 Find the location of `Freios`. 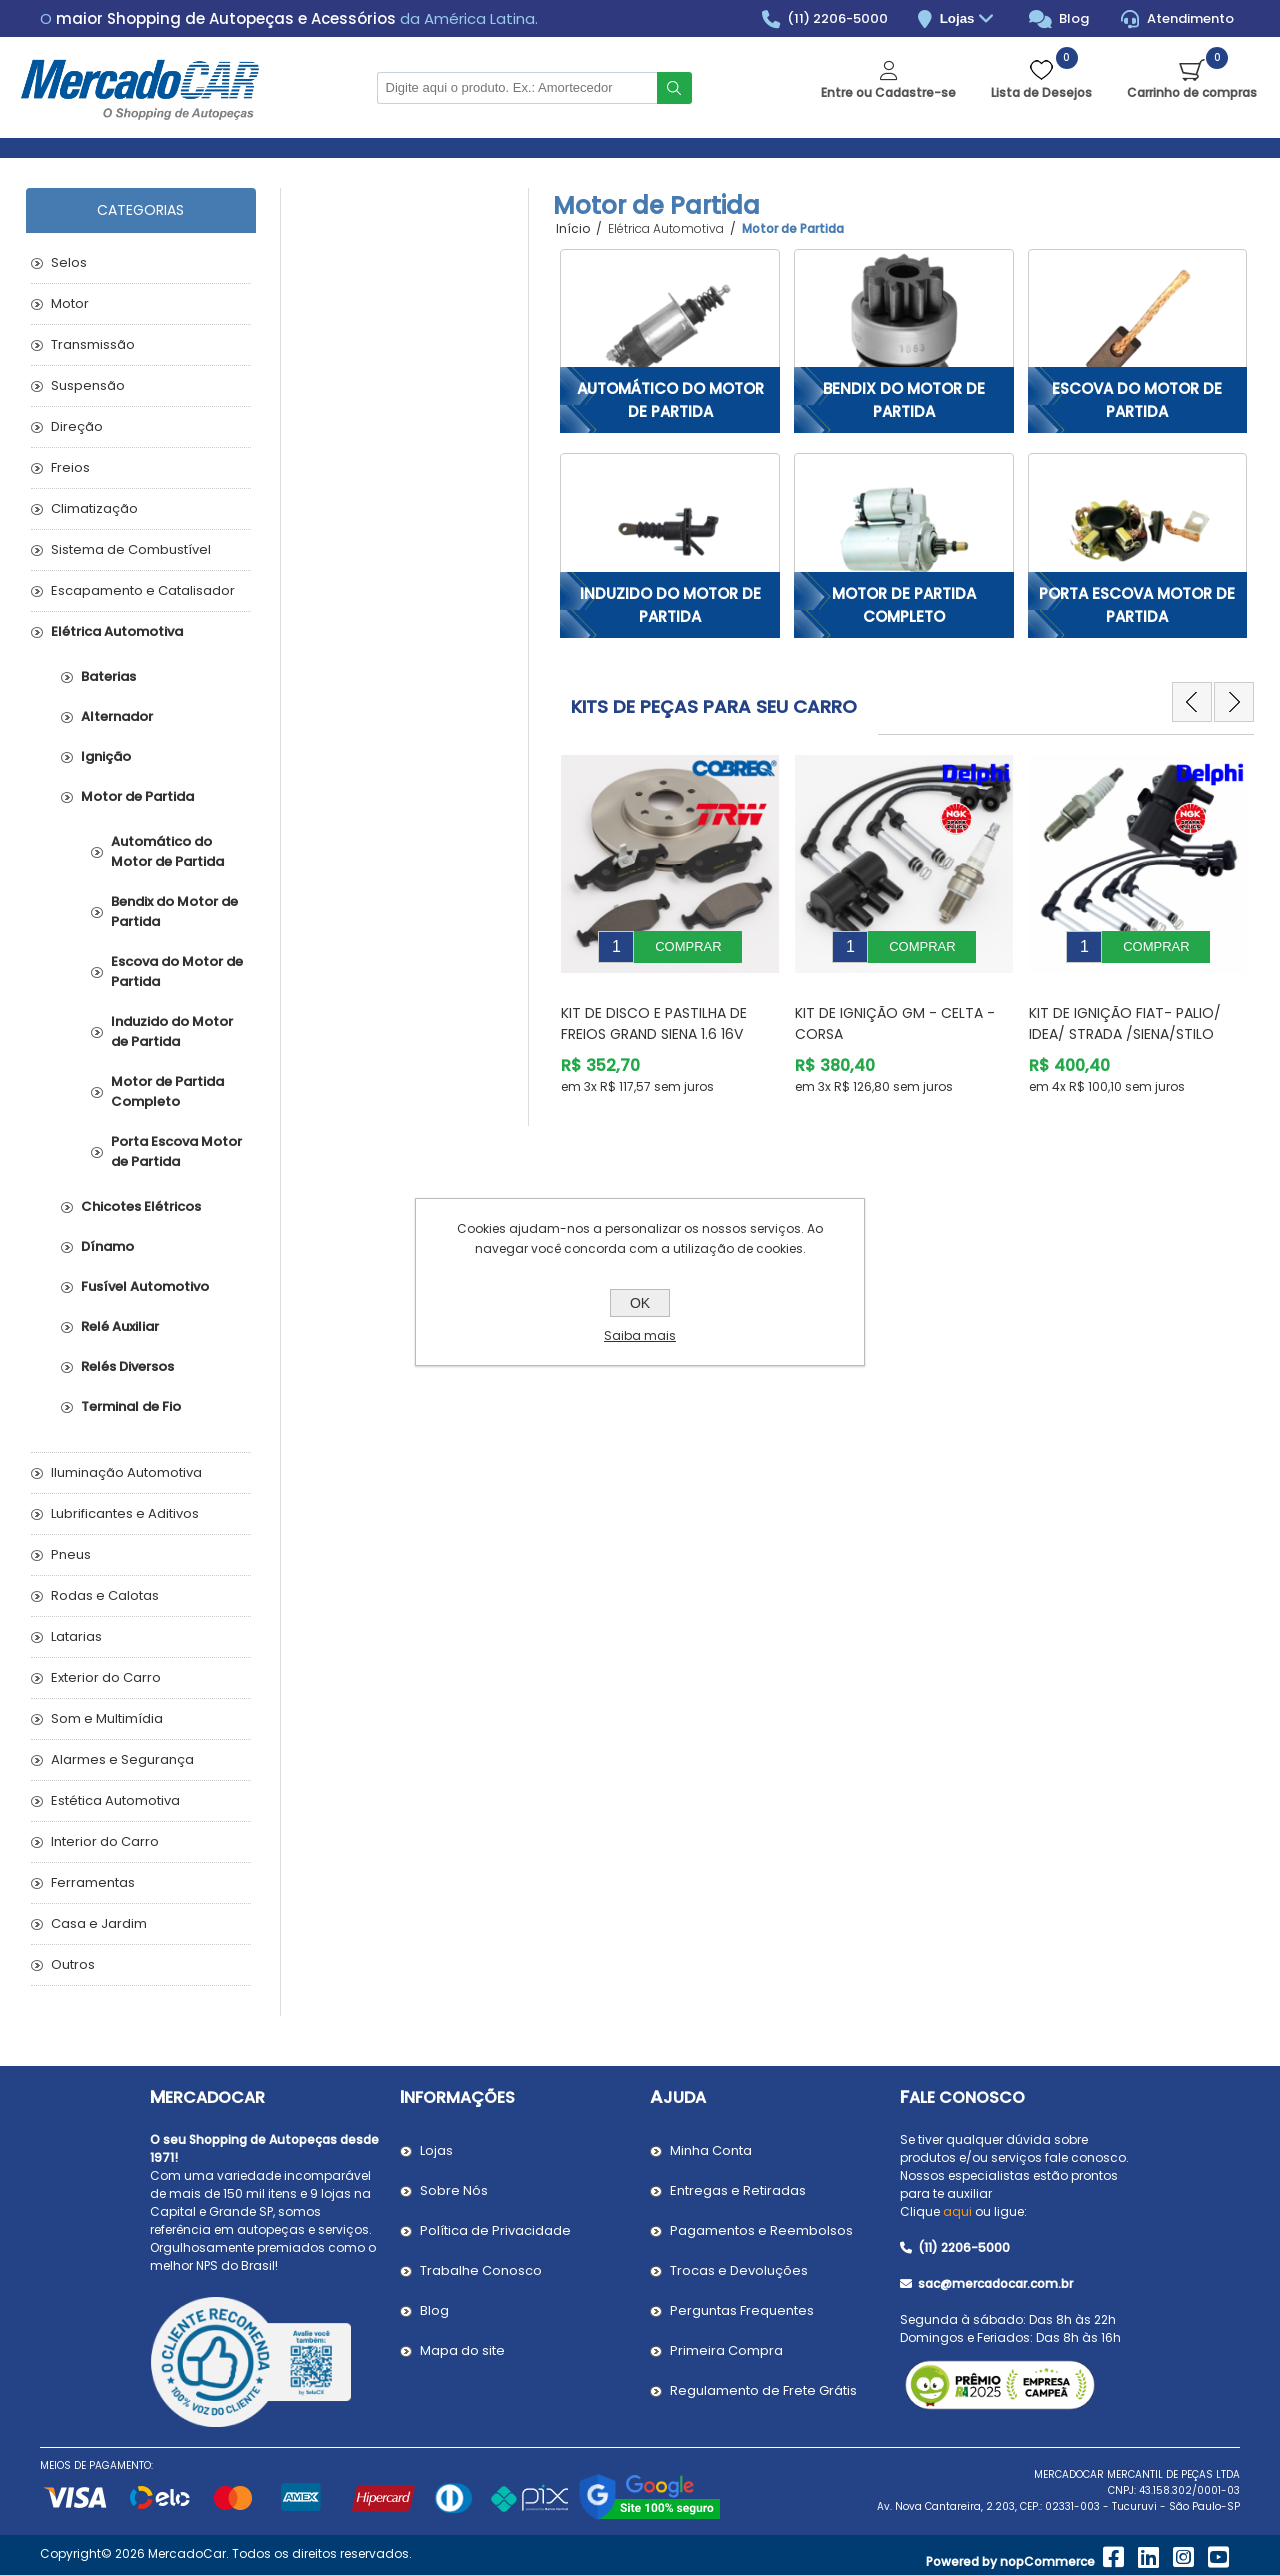

Freios is located at coordinates (70, 467).